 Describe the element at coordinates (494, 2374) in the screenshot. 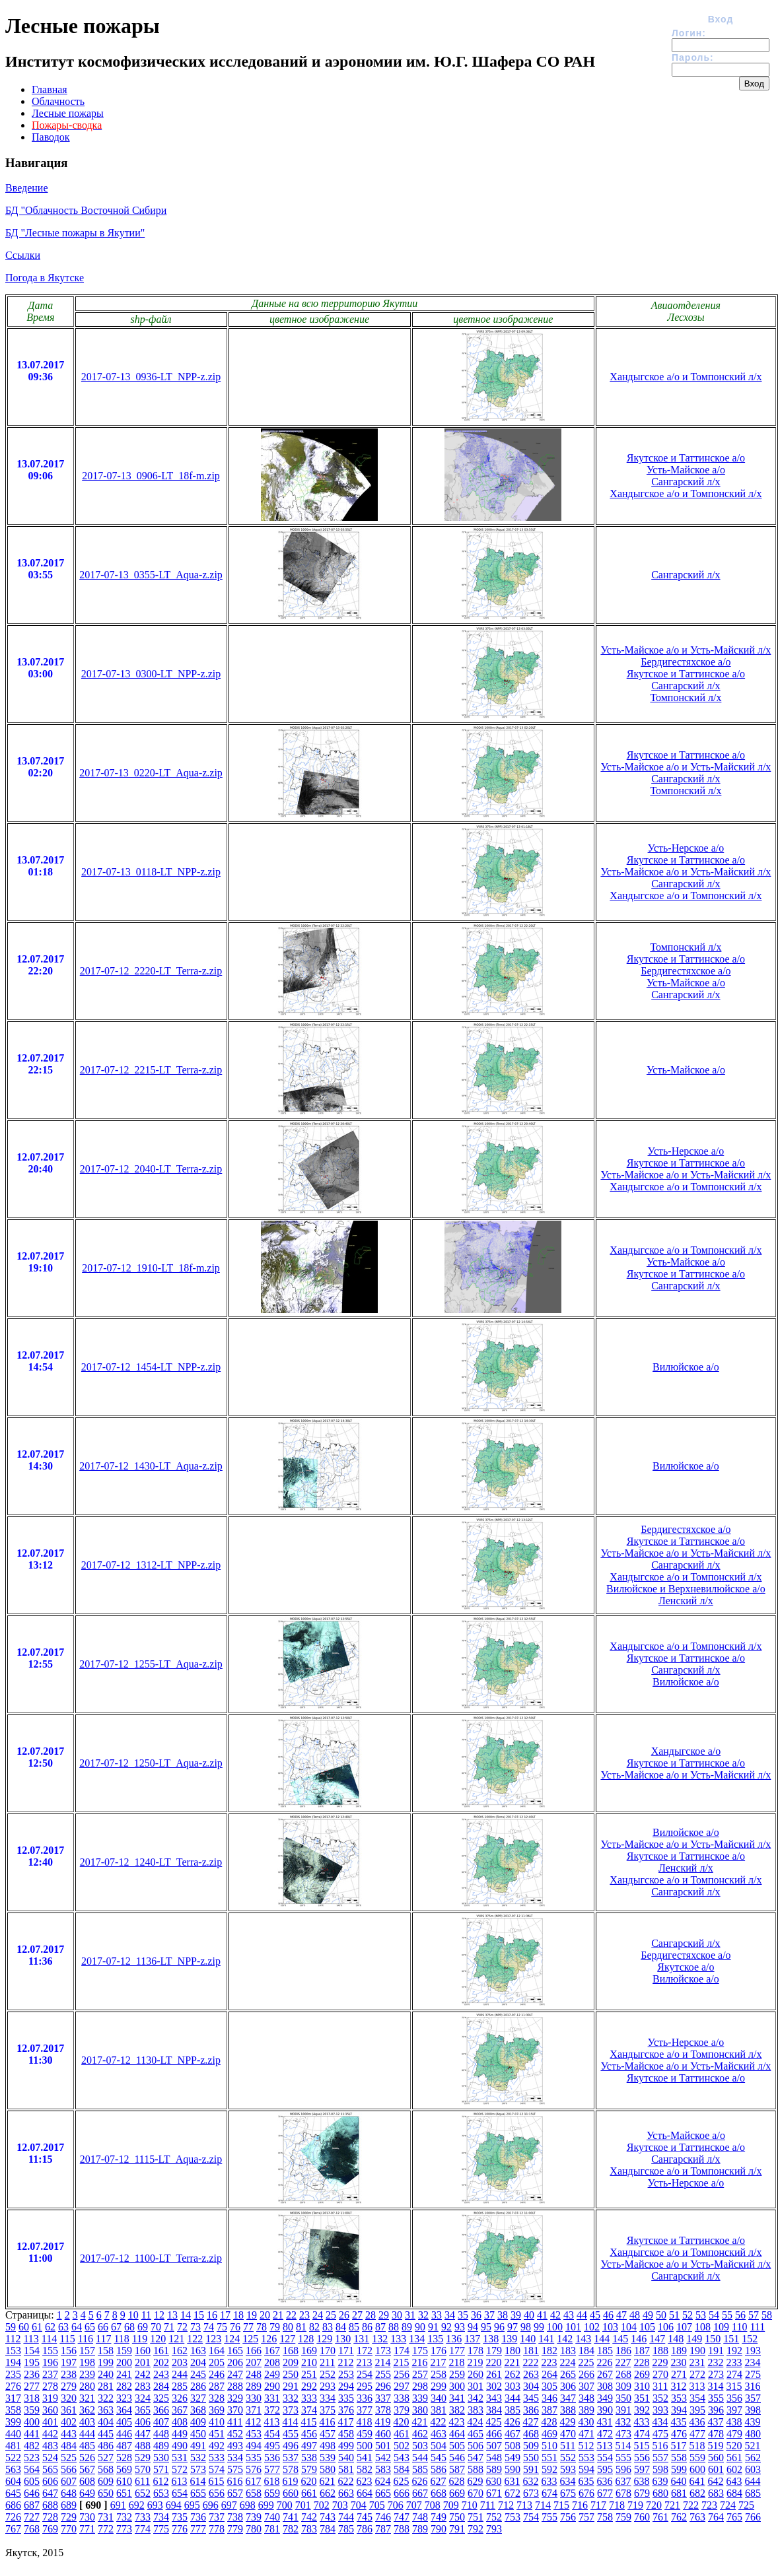

I see `261` at that location.